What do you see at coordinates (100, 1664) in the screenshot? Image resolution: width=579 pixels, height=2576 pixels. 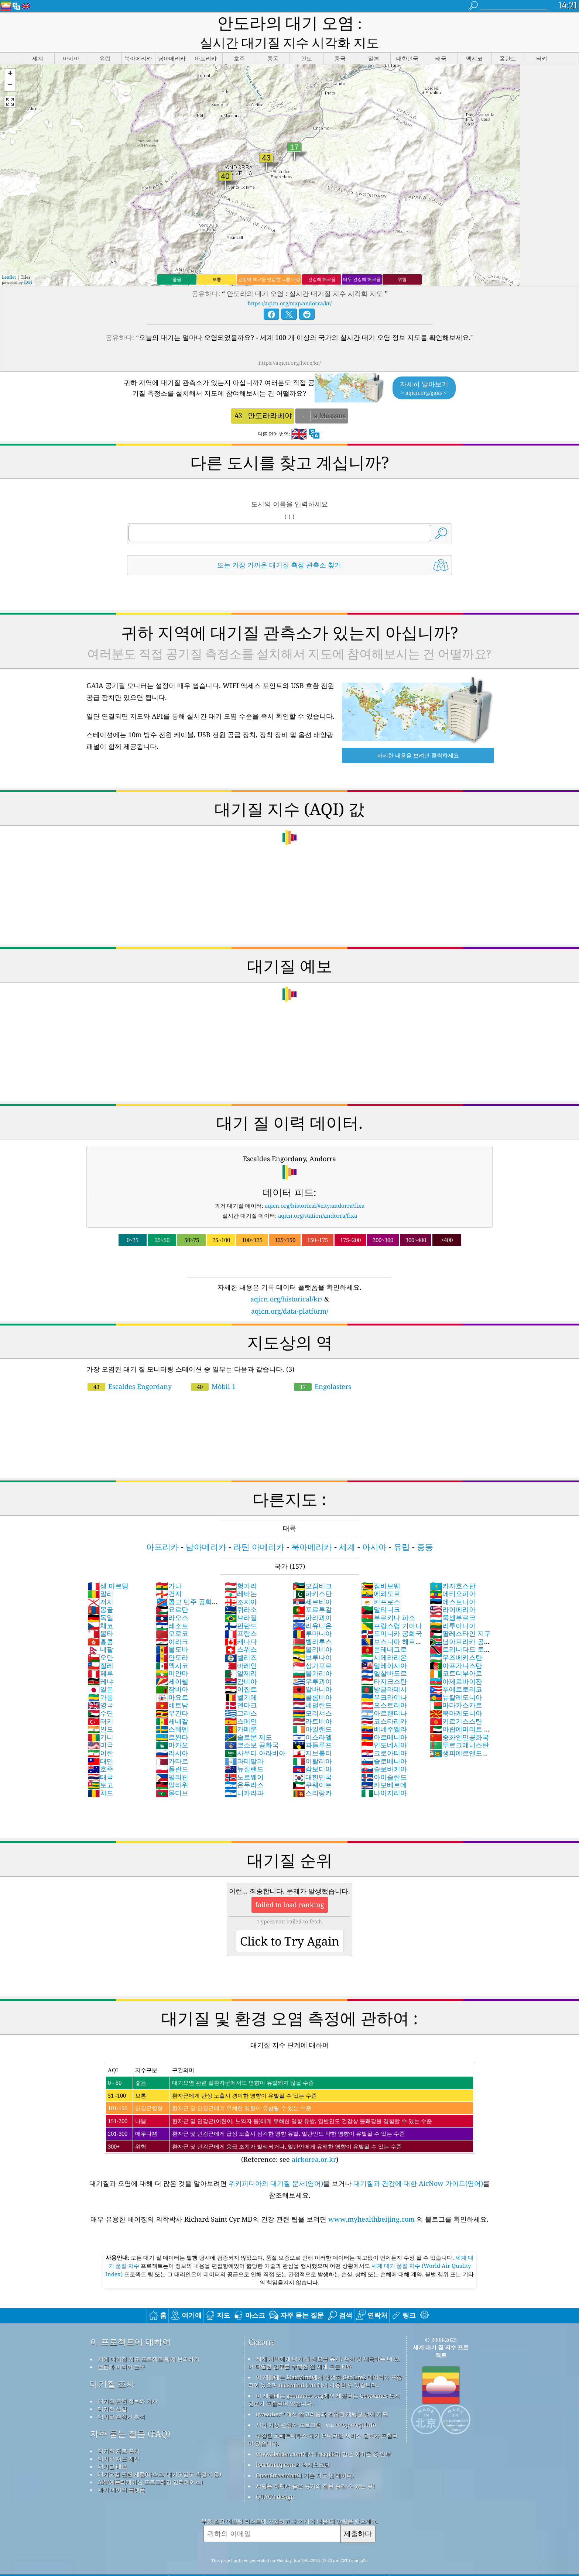 I see `케냐` at bounding box center [100, 1664].